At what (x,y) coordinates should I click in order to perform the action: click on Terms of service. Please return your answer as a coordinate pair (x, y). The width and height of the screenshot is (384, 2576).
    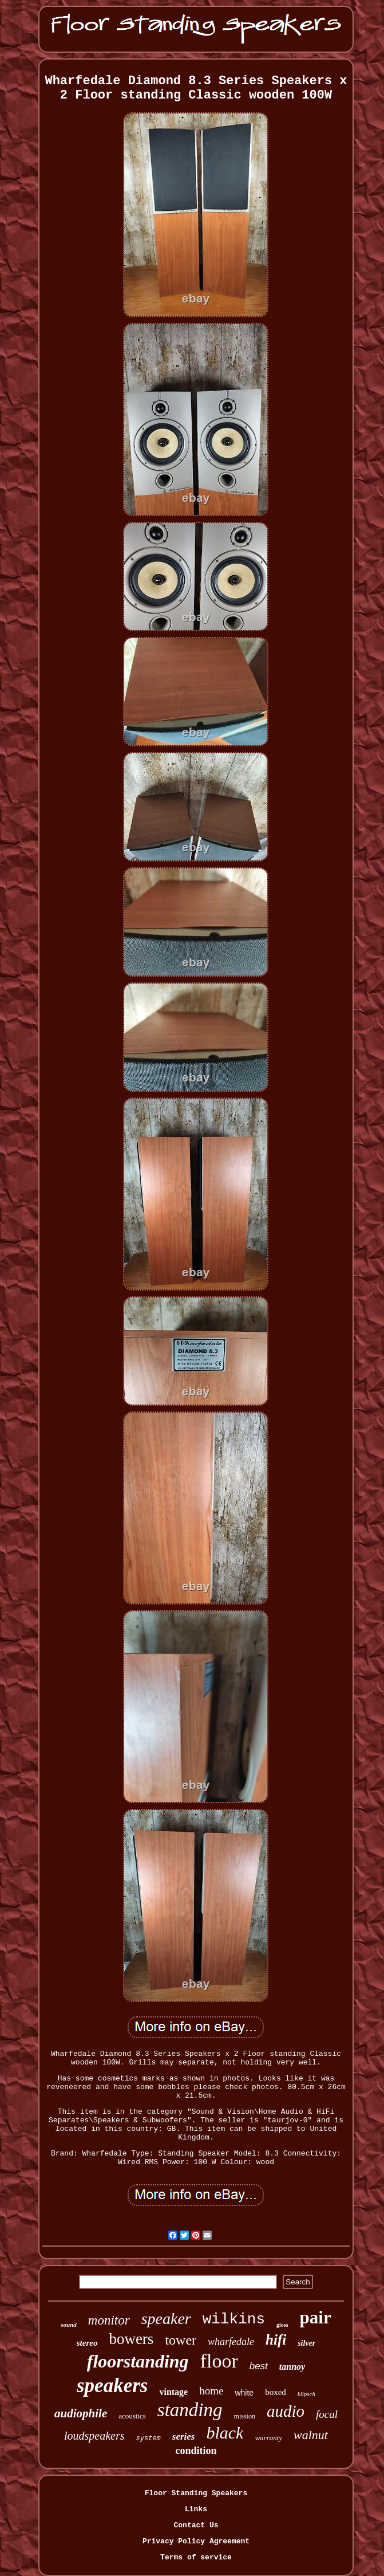
    Looking at the image, I should click on (196, 2557).